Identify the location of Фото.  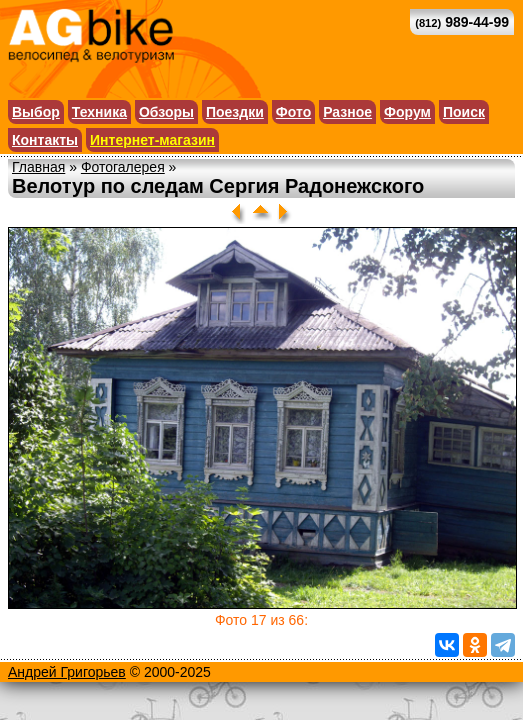
(293, 112).